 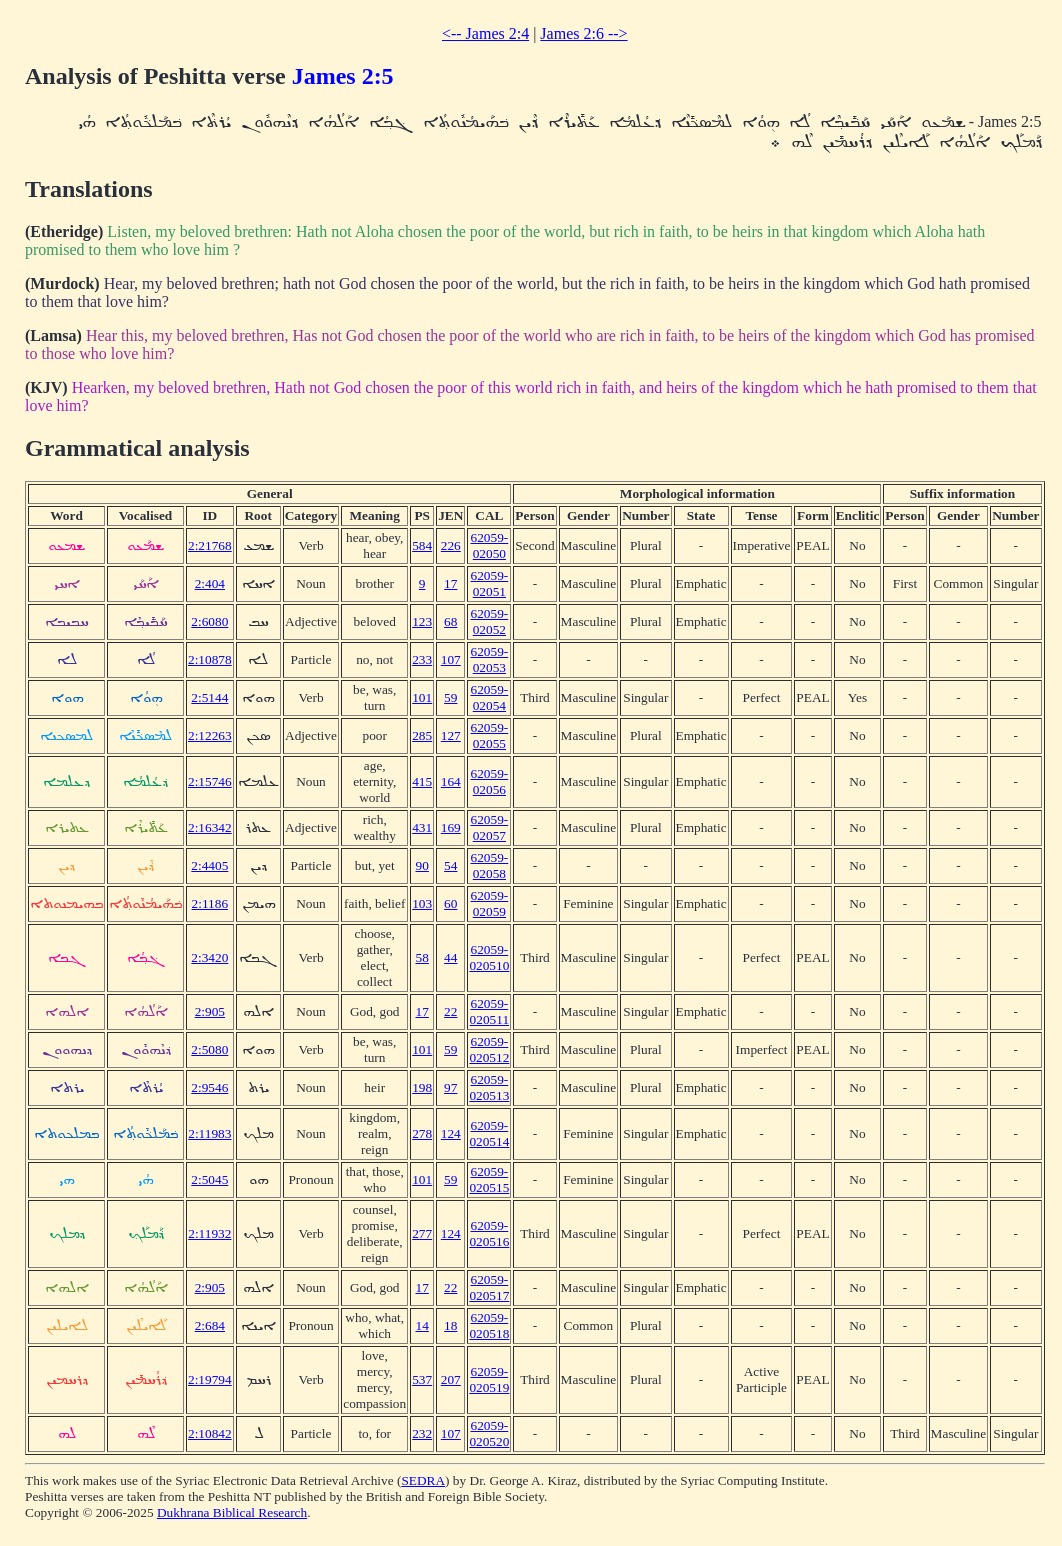 I want to click on 2:21768, so click(x=210, y=545).